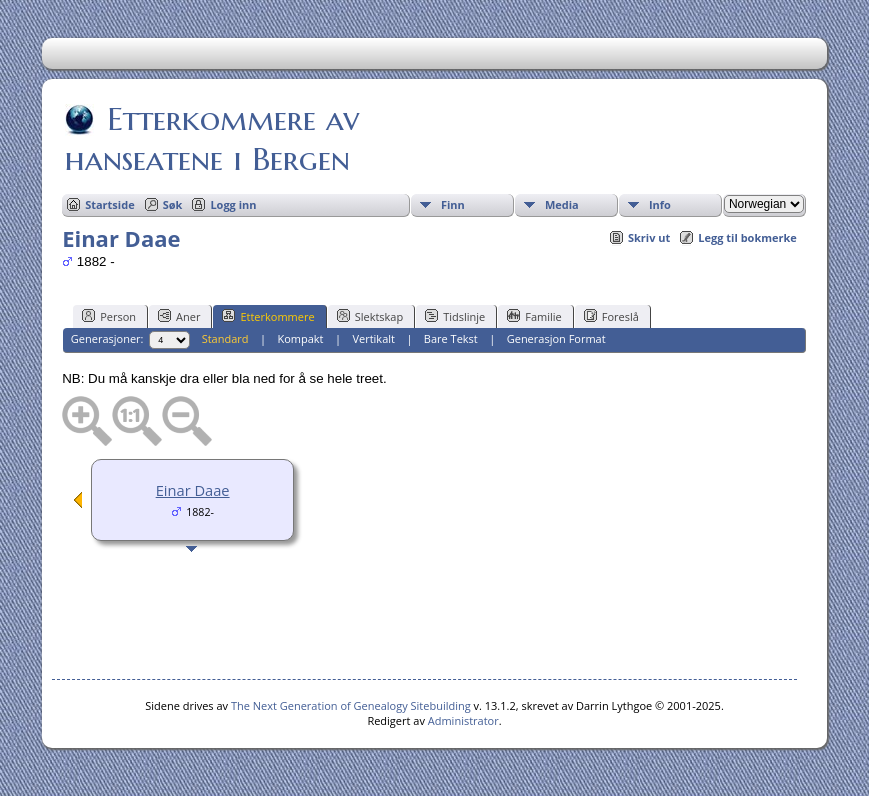 The image size is (869, 796). I want to click on Skriv ut, so click(649, 237).